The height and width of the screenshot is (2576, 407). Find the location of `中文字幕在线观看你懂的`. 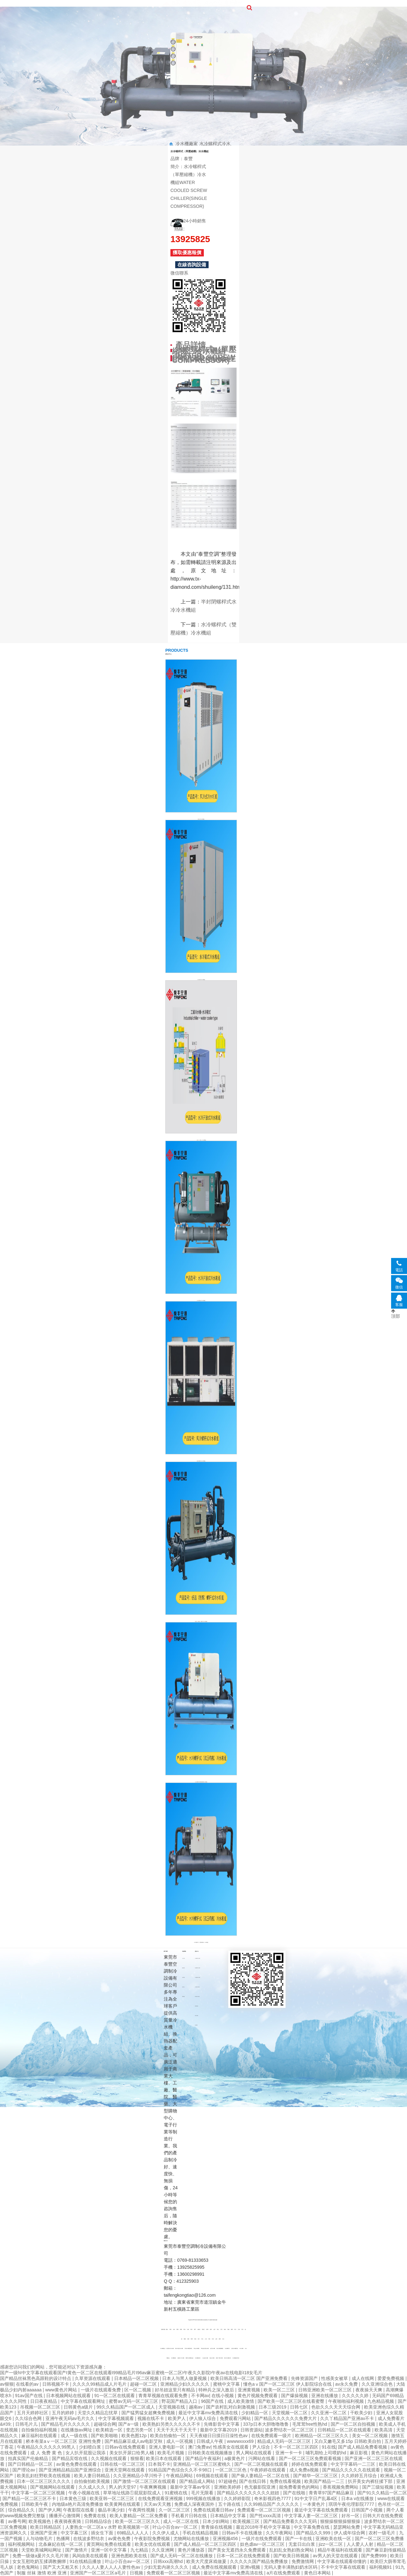

中文字幕在线观看你懂的 is located at coordinates (342, 2561).